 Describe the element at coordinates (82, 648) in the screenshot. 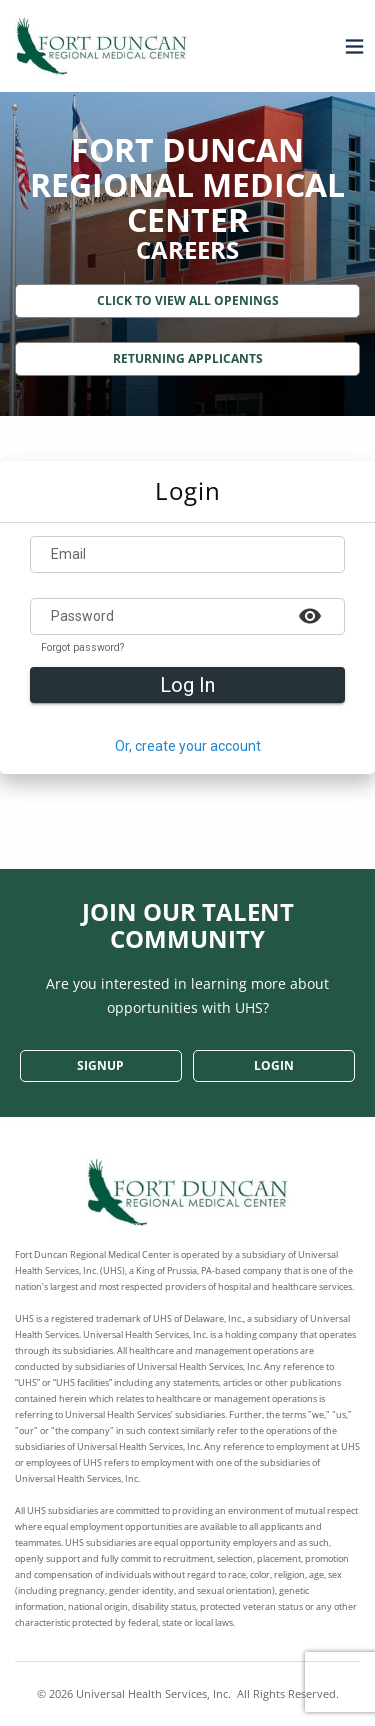

I see `Forgot password?` at that location.